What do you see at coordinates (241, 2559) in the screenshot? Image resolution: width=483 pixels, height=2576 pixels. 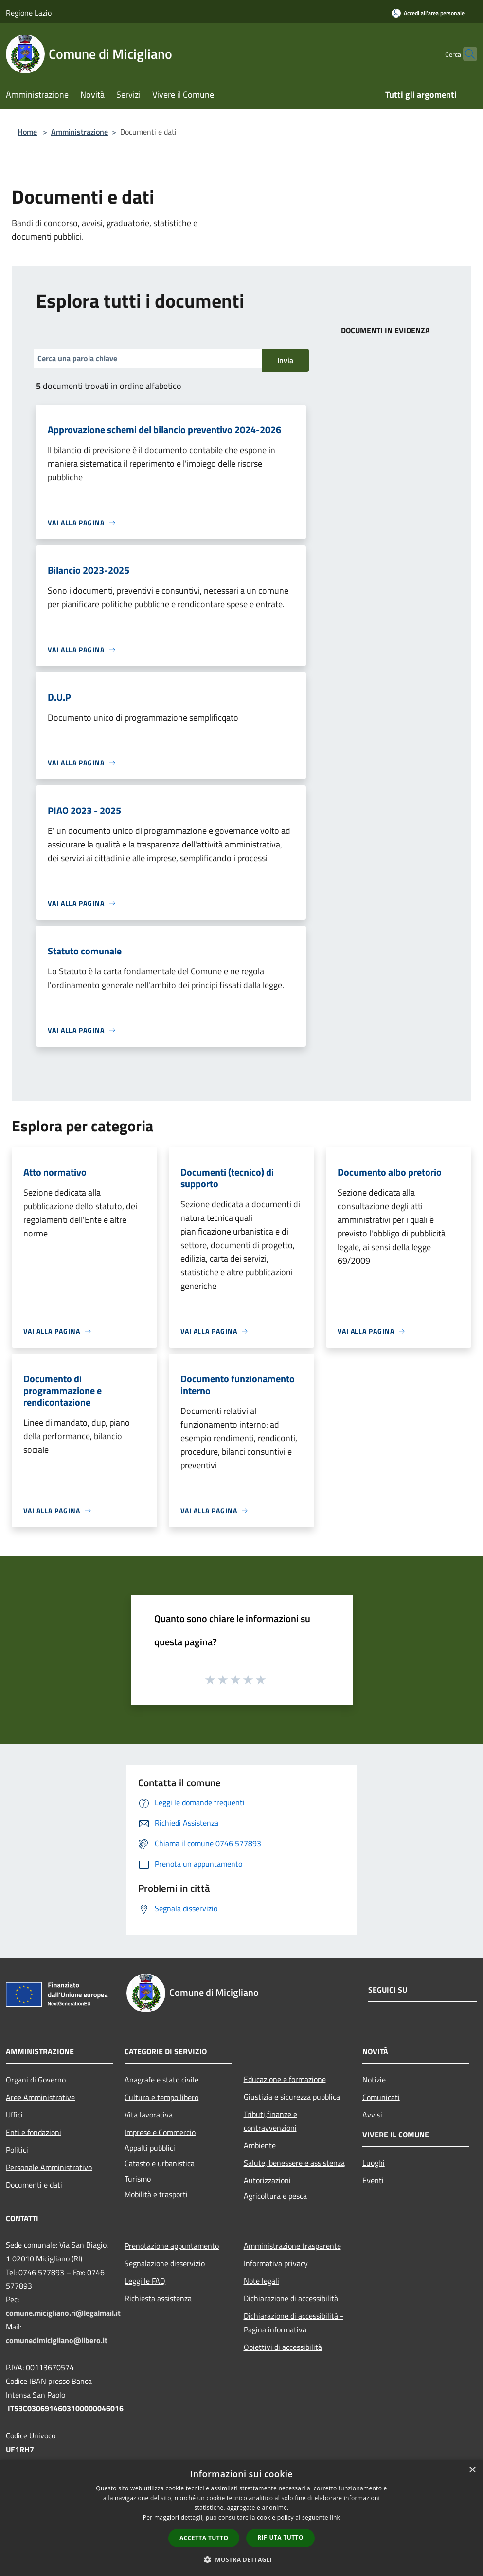 I see `[button]` at bounding box center [241, 2559].